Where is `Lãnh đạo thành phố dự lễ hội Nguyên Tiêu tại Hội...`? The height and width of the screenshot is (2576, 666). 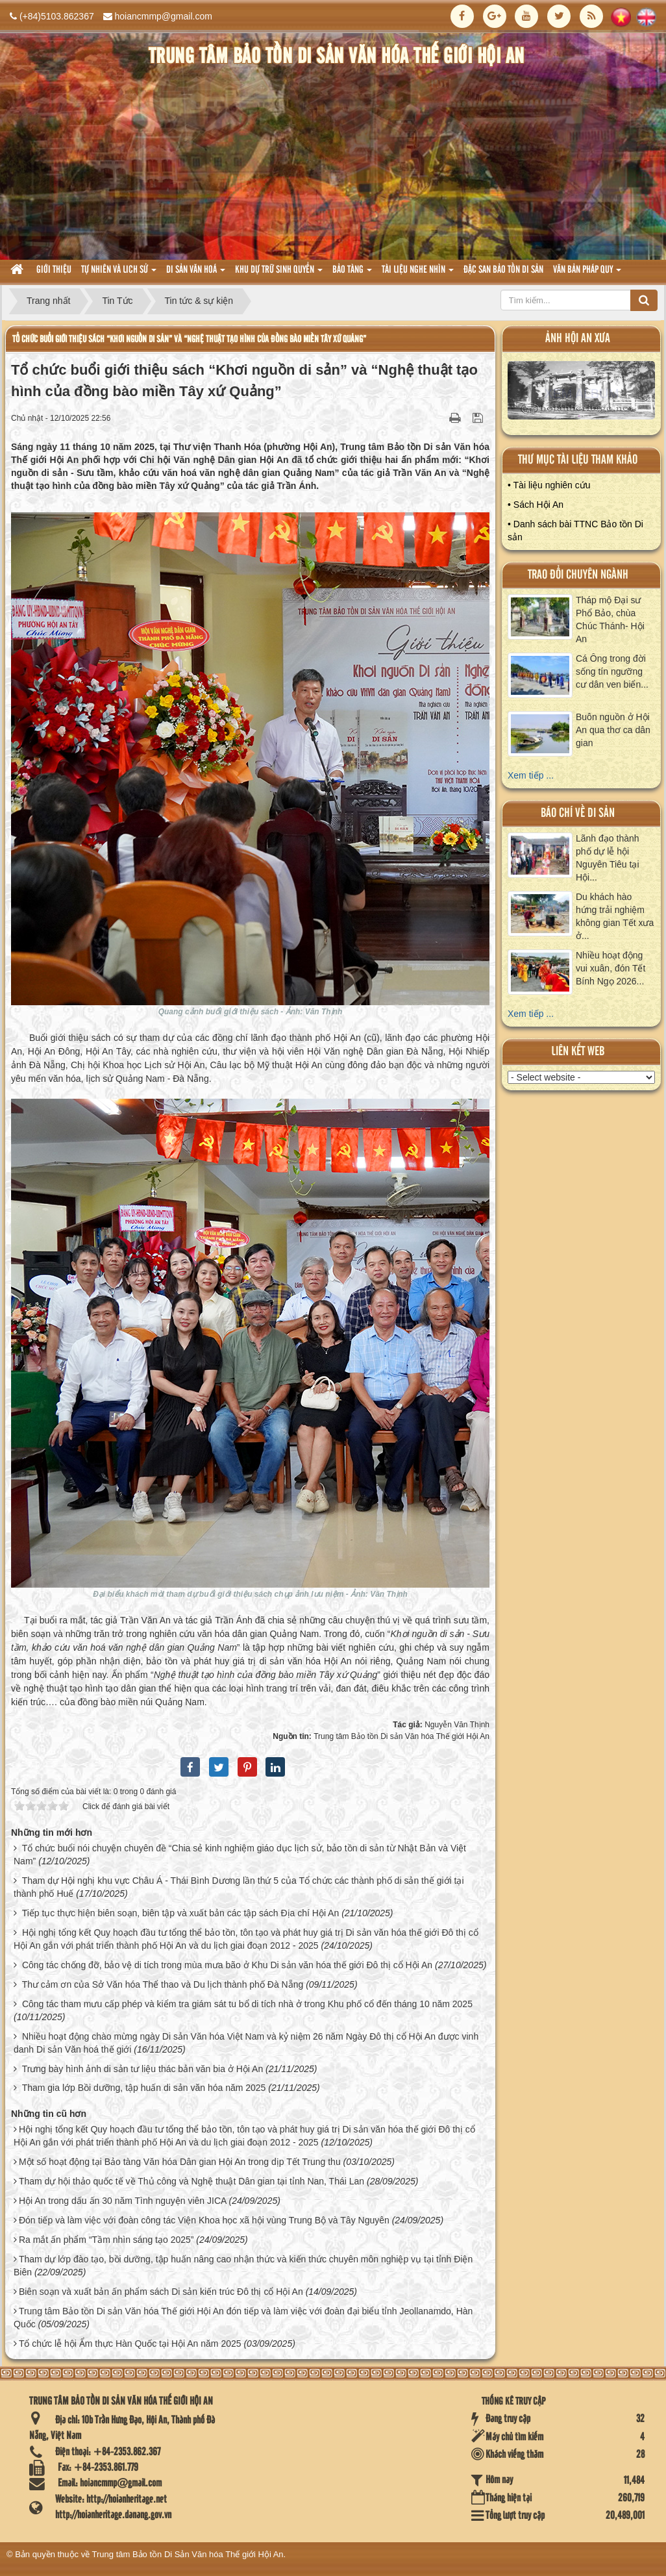 Lãnh đạo thành phố dự lễ hội Nguyên Tiêu tại Hội... is located at coordinates (607, 857).